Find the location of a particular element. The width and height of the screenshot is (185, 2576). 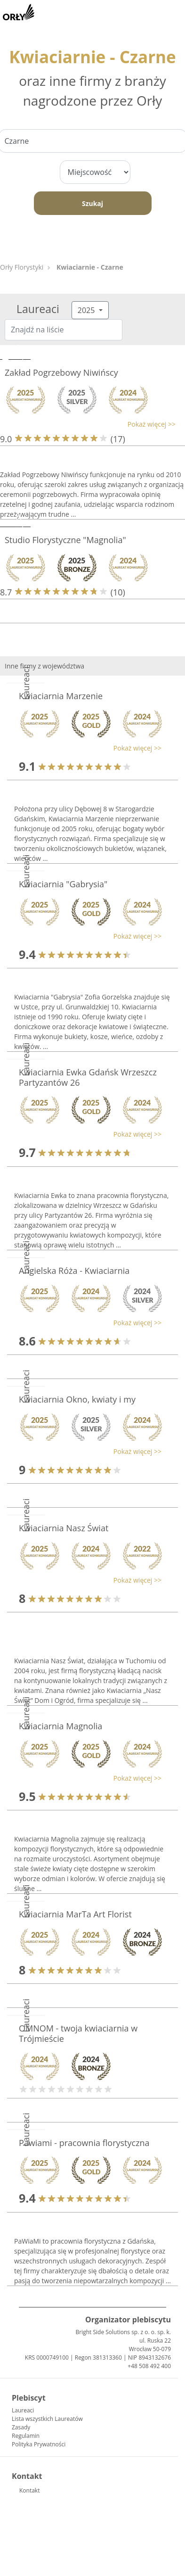

Kwiaciarnia Magnolia is located at coordinates (60, 1726).